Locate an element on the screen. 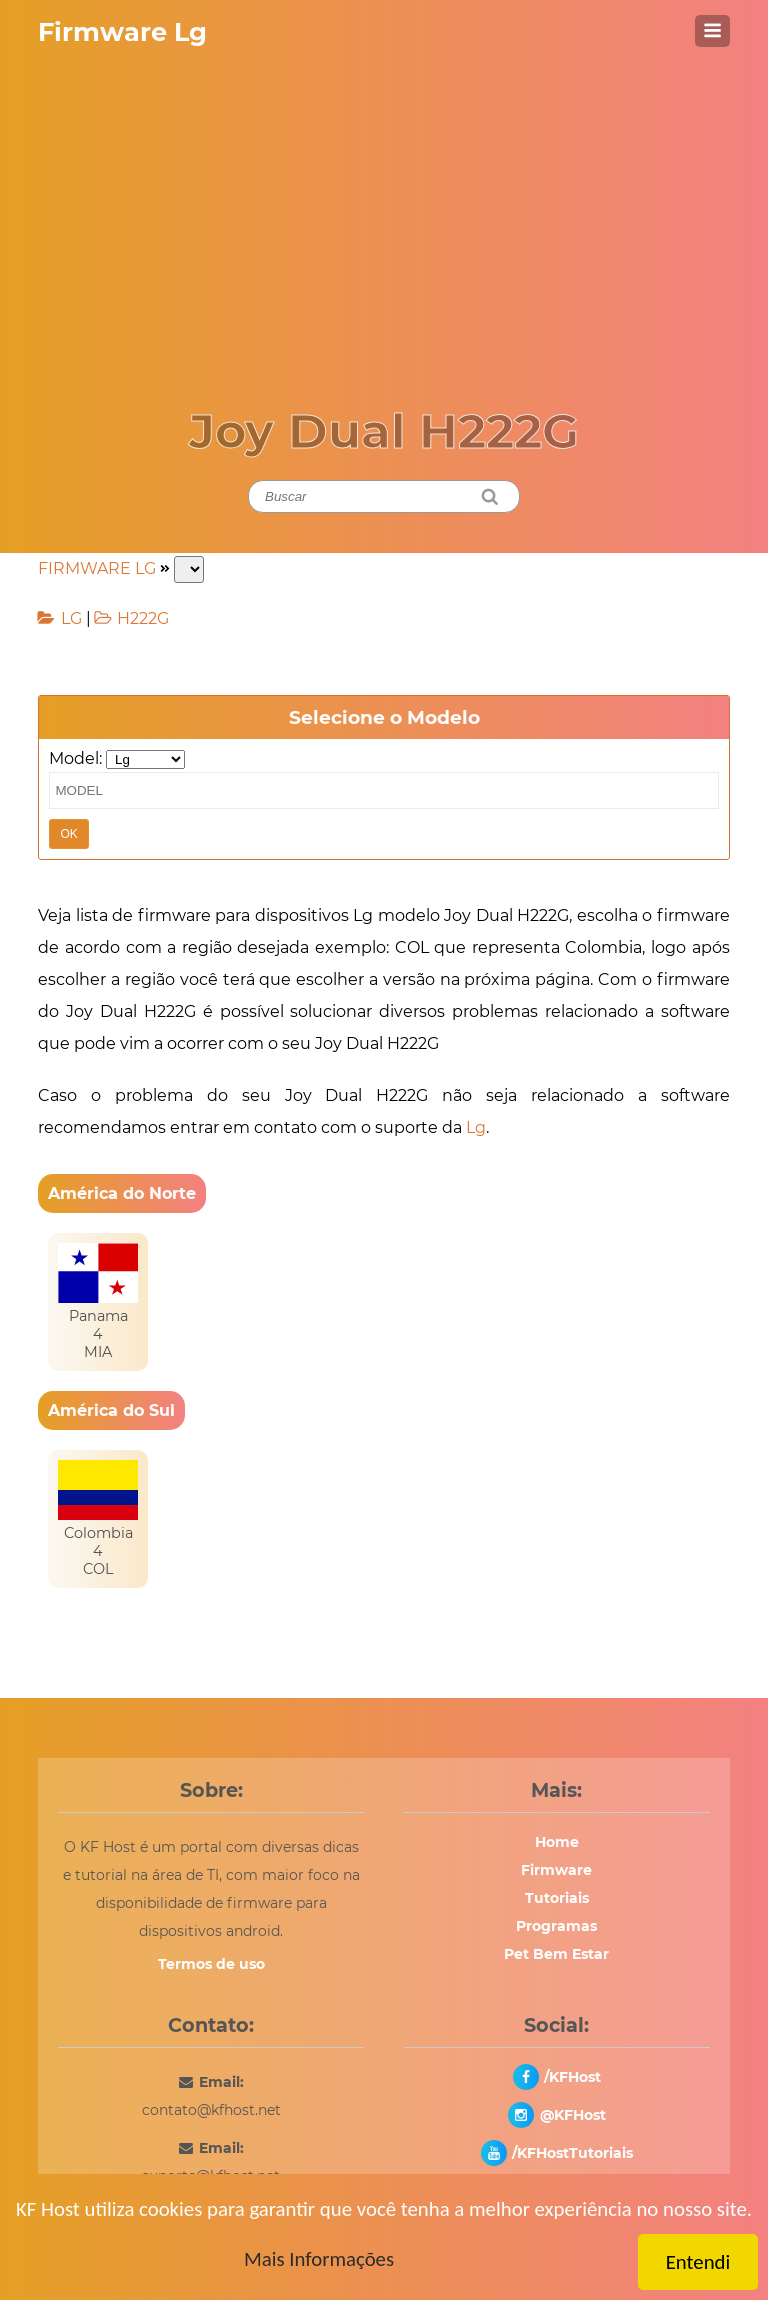 The height and width of the screenshot is (2300, 768). LG is located at coordinates (71, 618).